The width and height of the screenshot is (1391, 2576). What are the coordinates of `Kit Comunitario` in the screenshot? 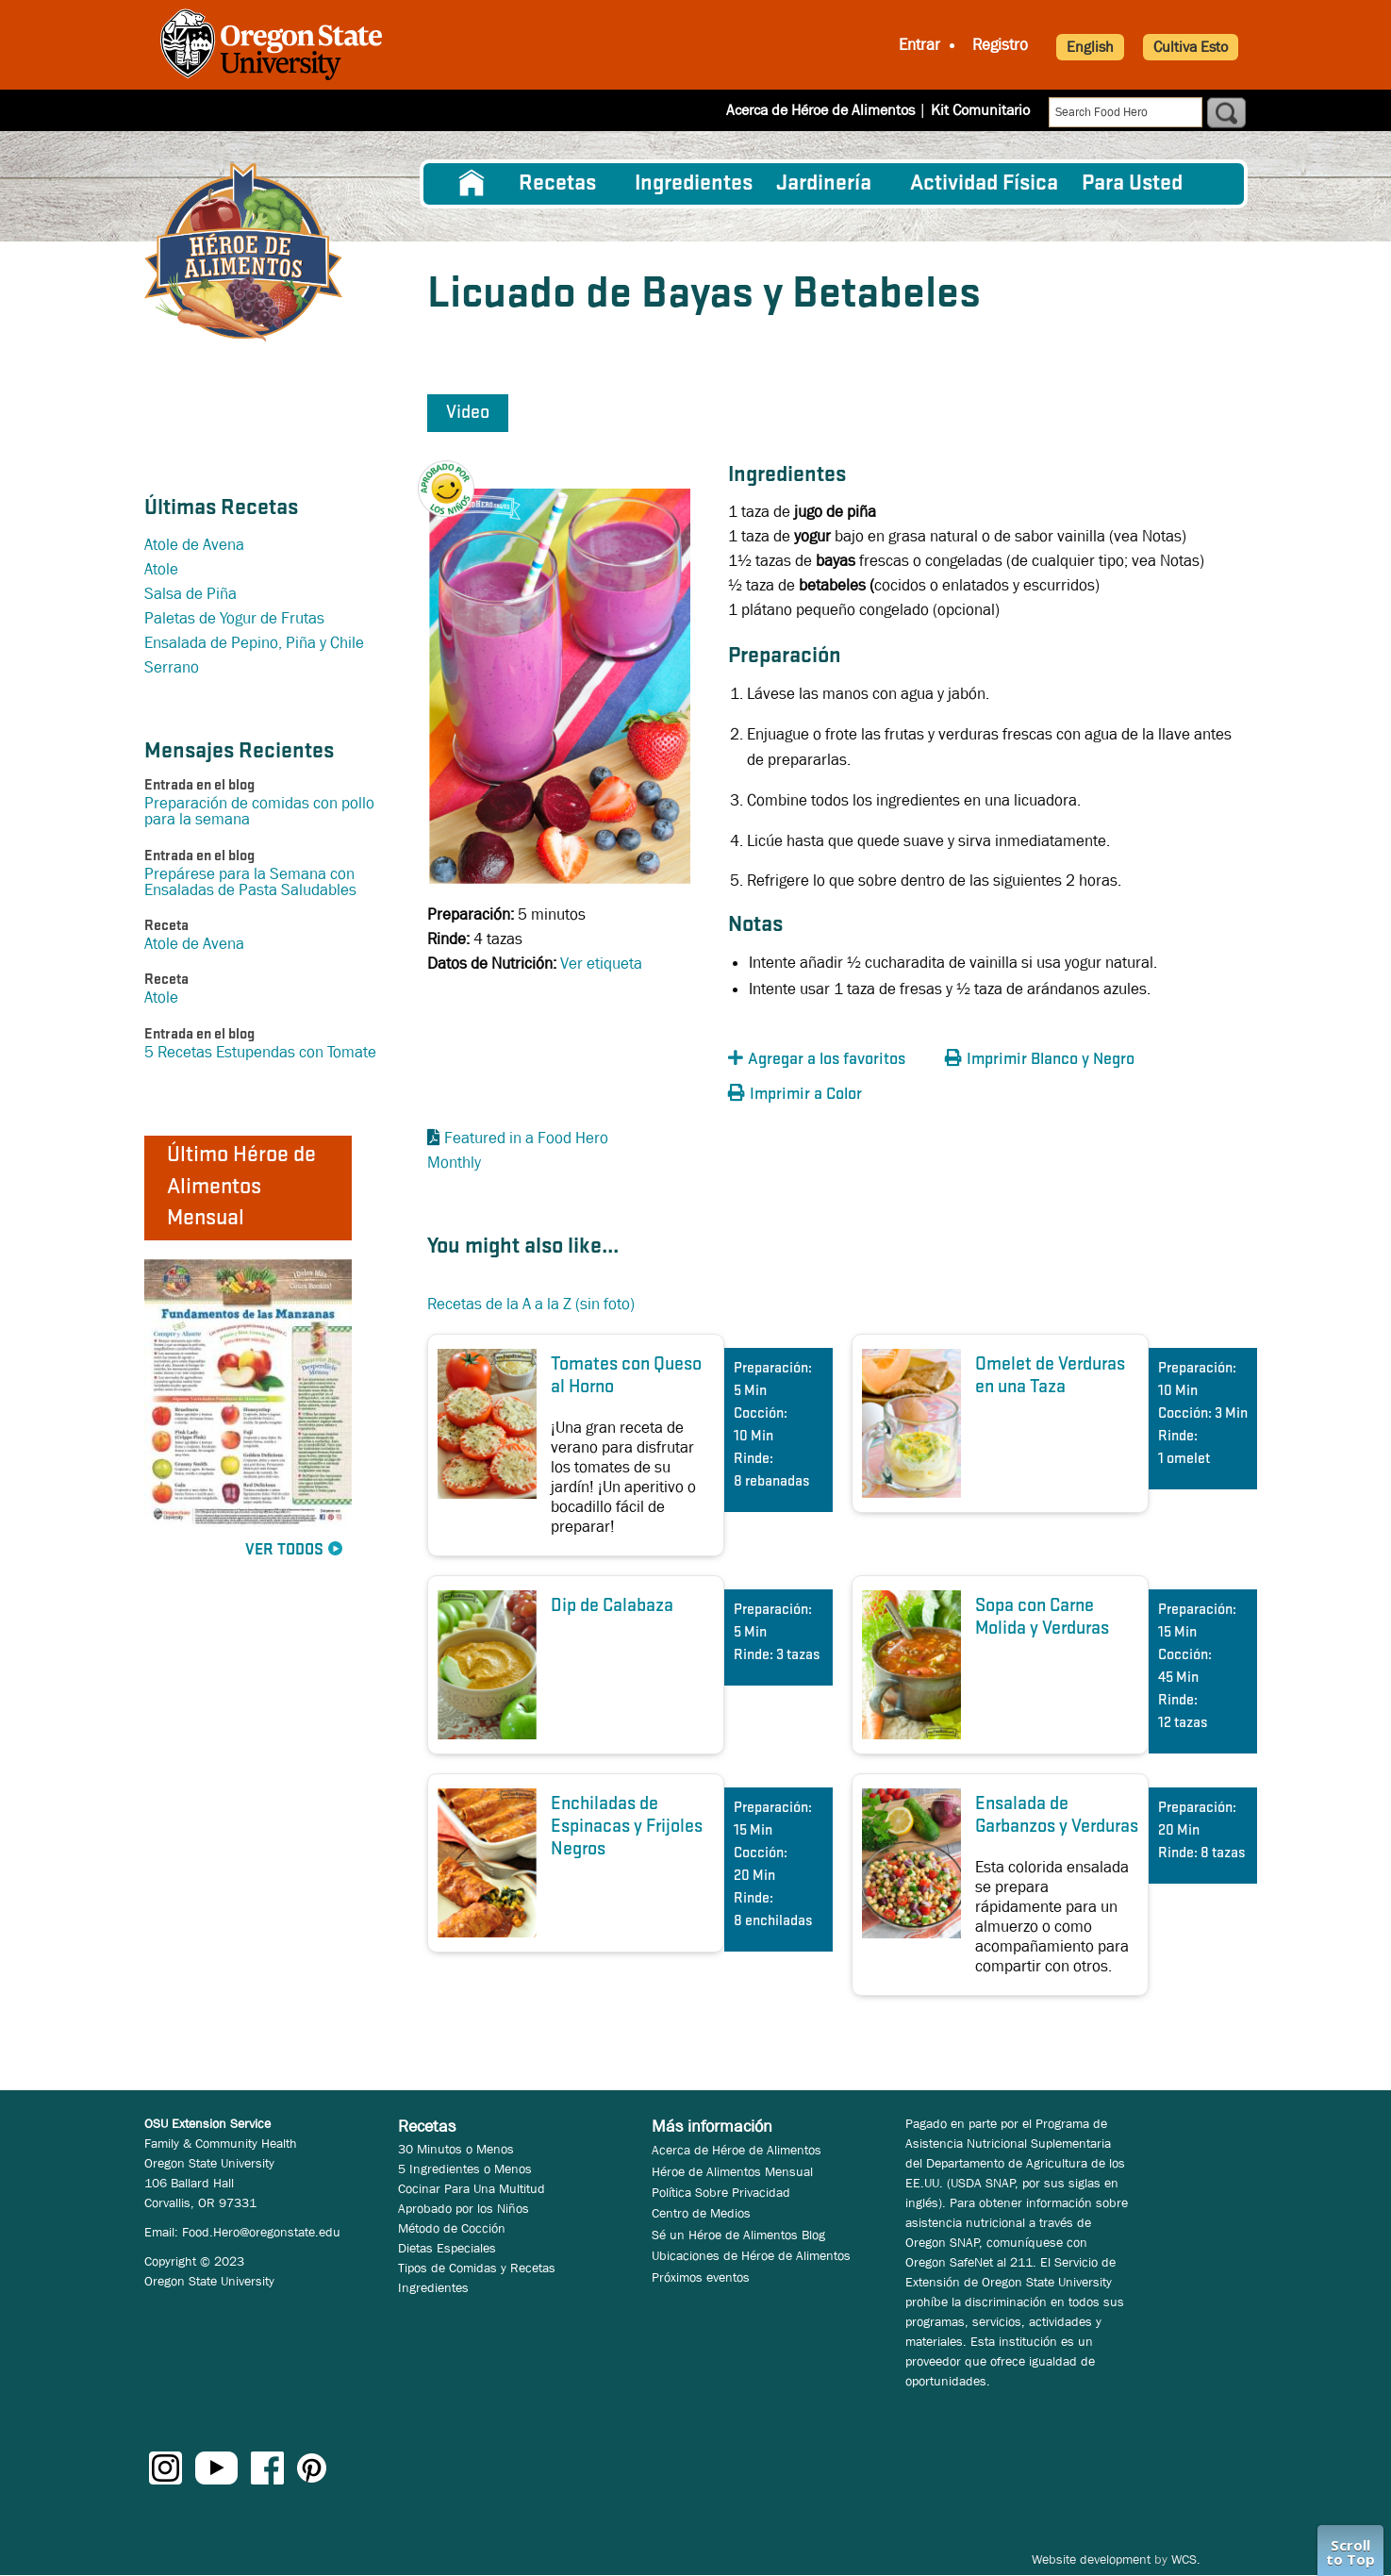 It's located at (980, 110).